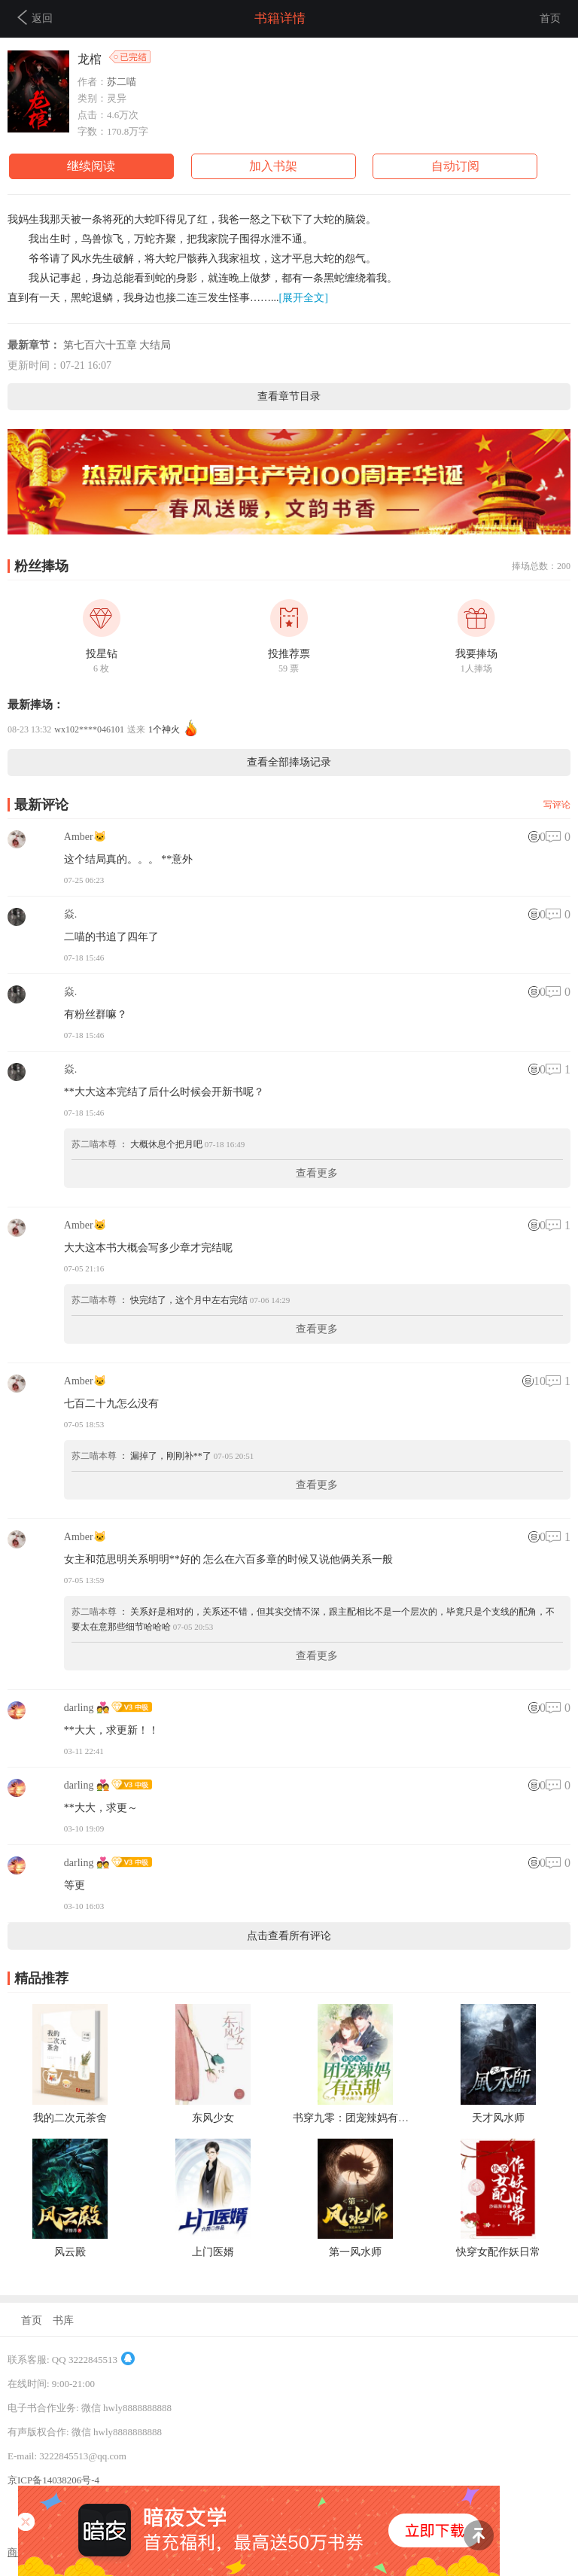  What do you see at coordinates (355, 2252) in the screenshot?
I see `第一风水师` at bounding box center [355, 2252].